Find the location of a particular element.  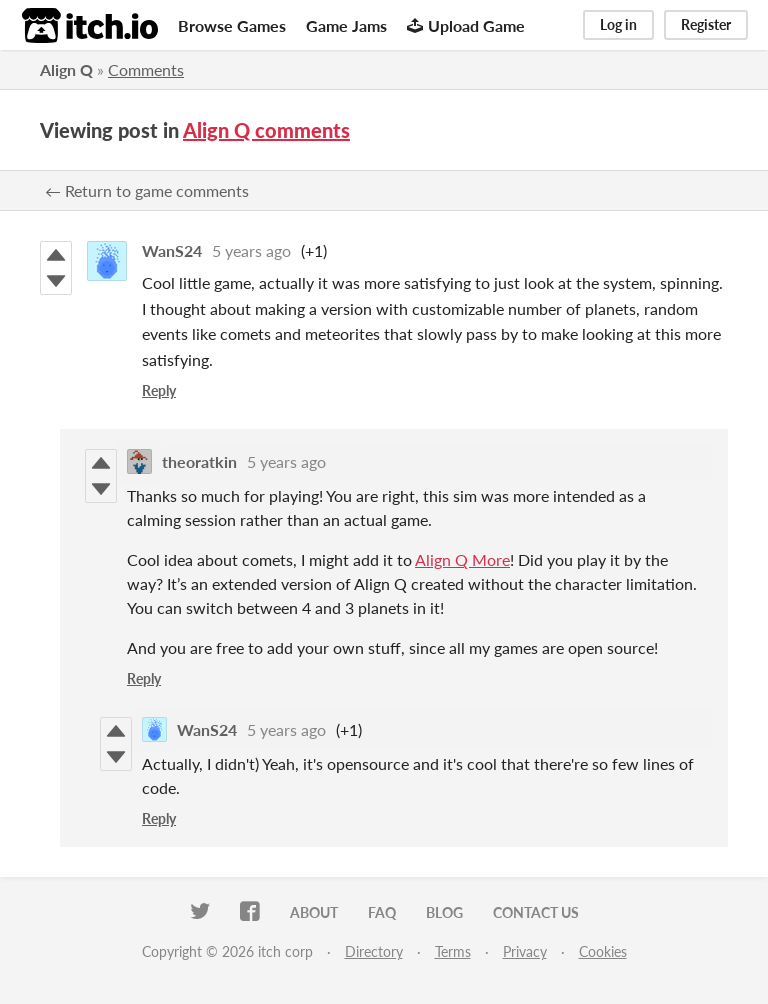

Register is located at coordinates (706, 24).